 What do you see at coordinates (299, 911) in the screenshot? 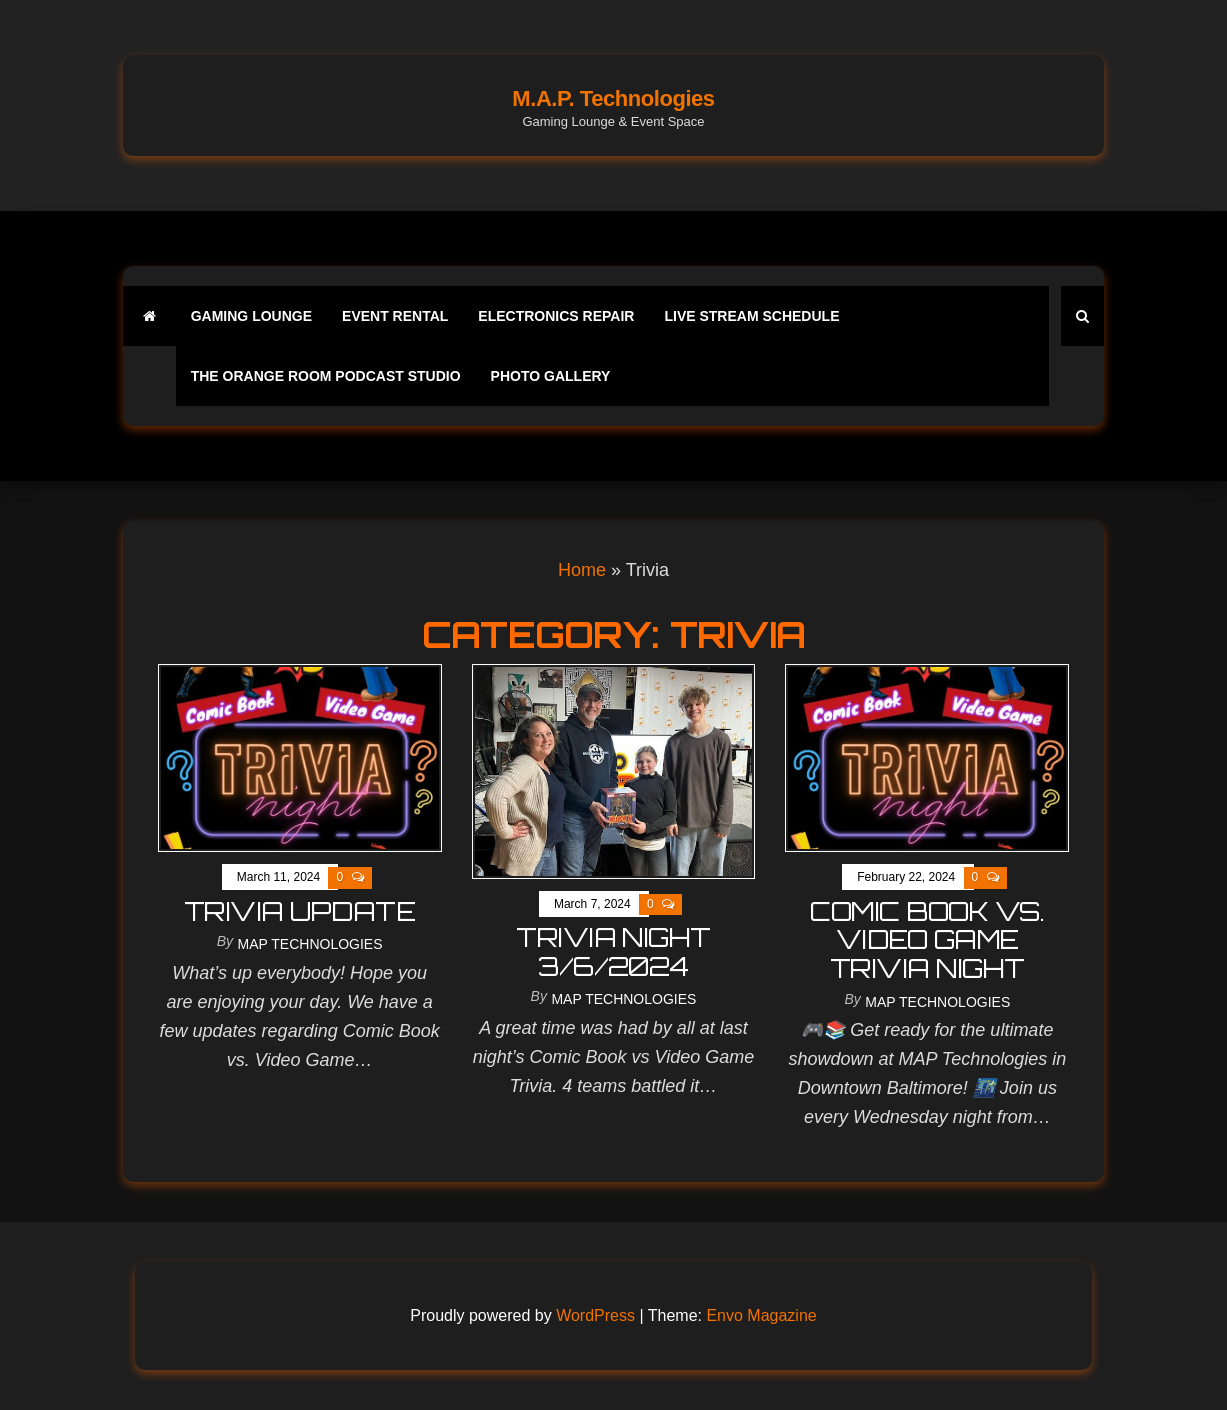
I see `Trivia Update` at bounding box center [299, 911].